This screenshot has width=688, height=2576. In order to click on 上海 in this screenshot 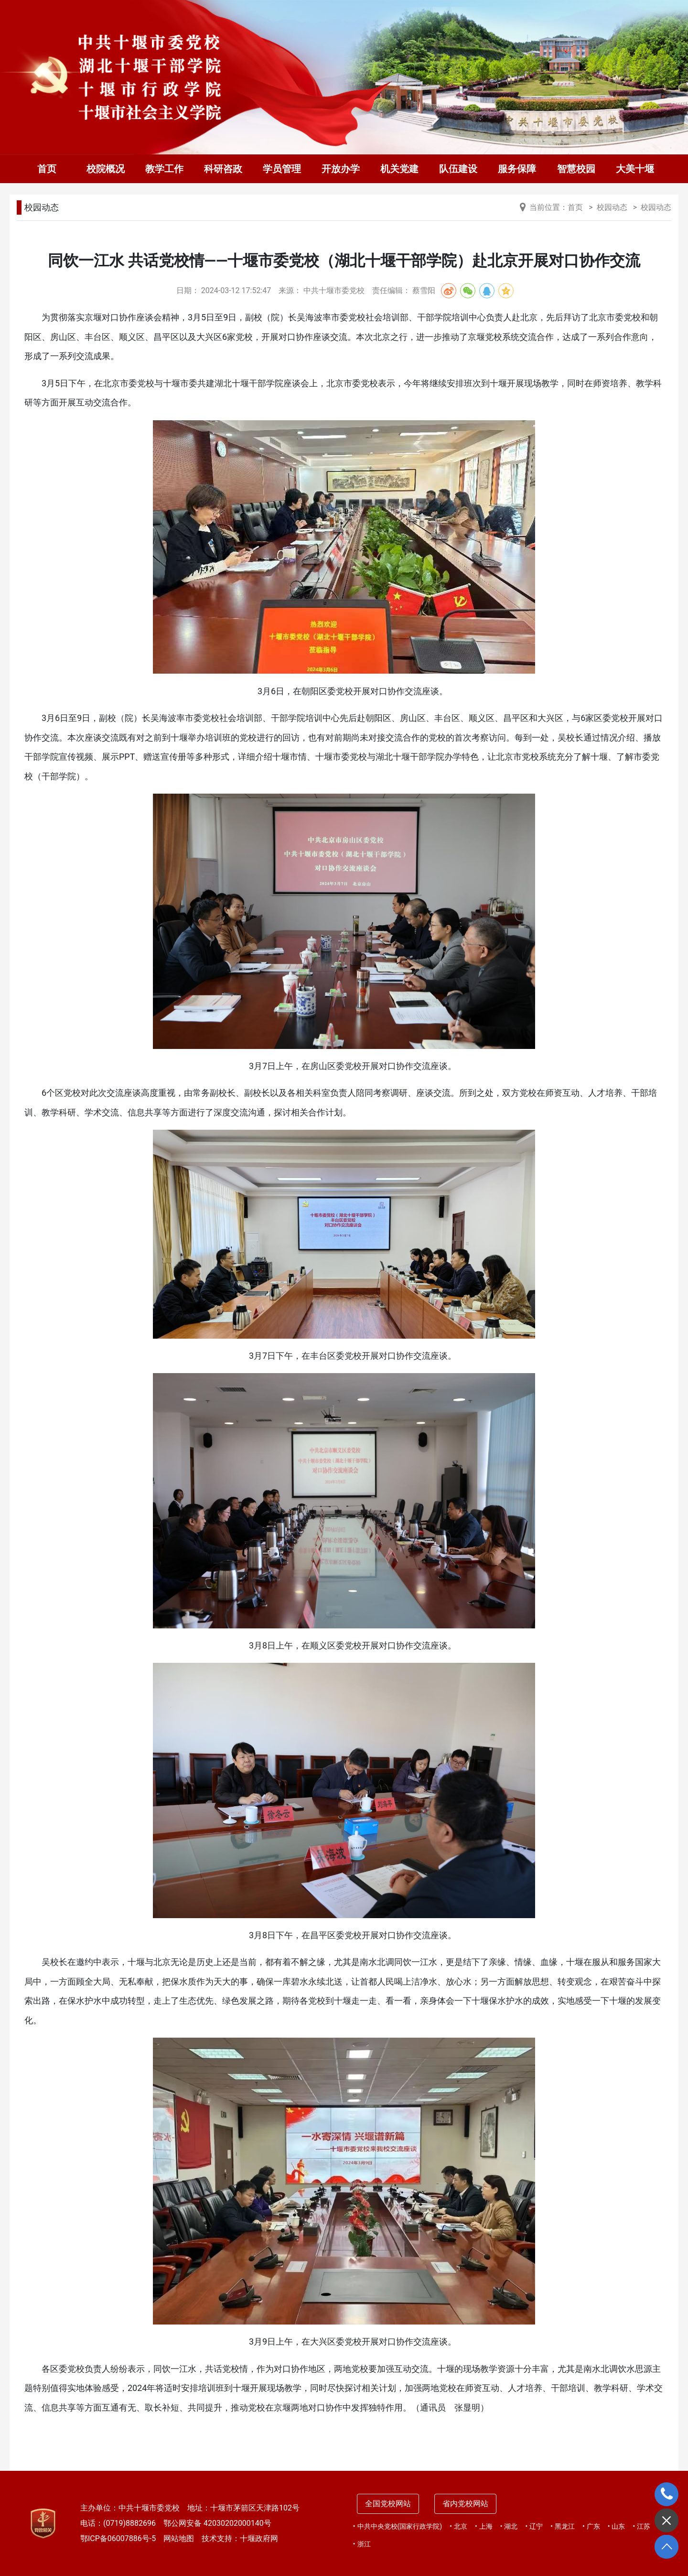, I will do `click(486, 2526)`.